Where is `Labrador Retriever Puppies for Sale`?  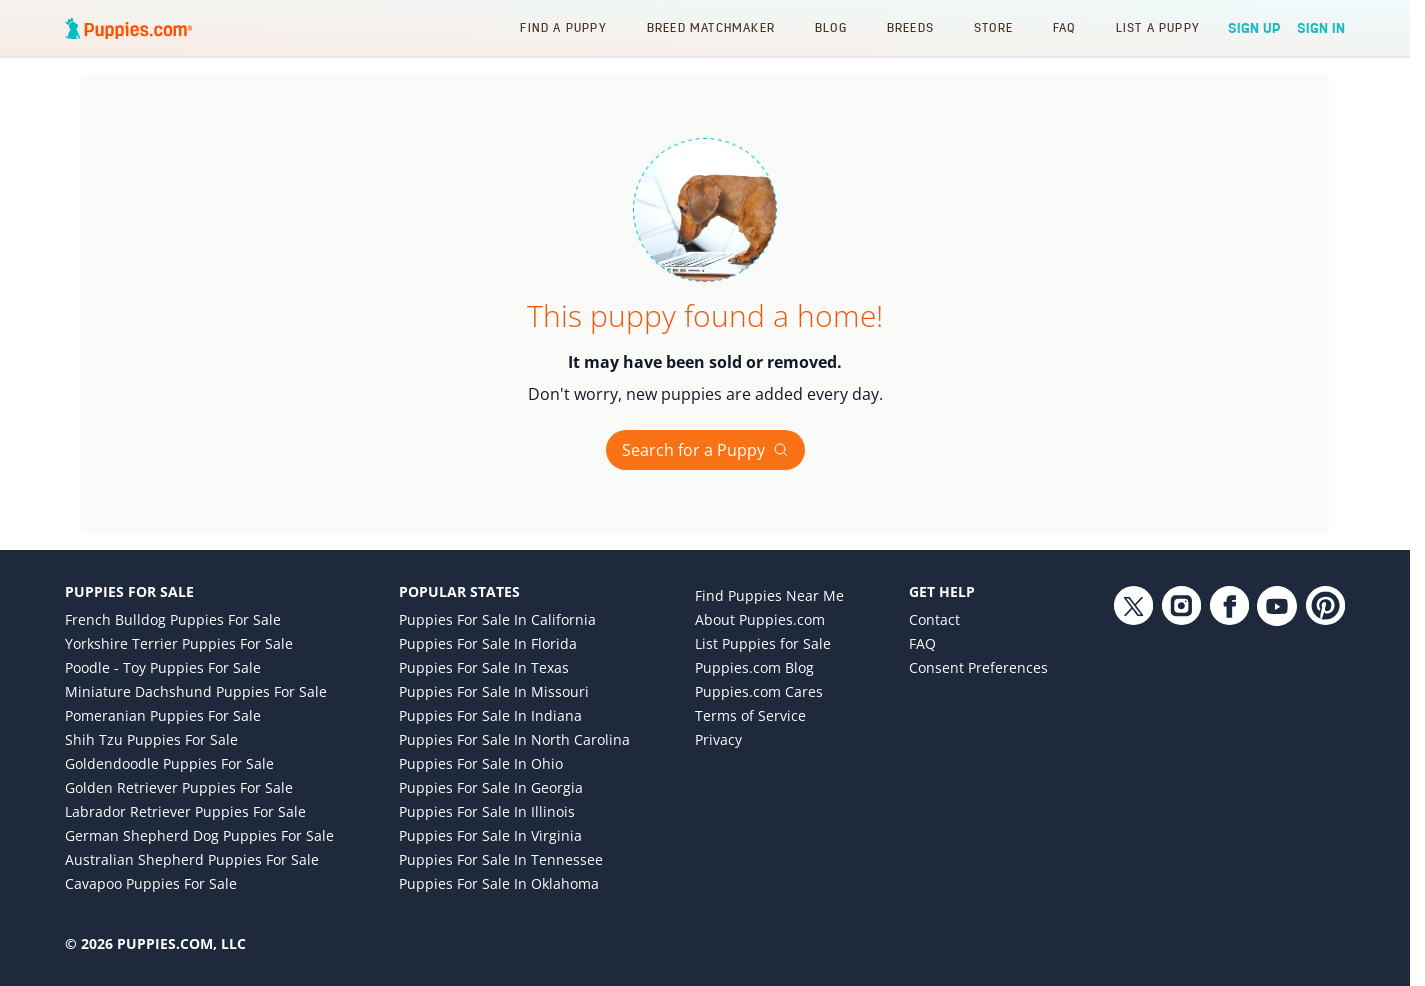
Labrador Retriever Puppies for Sale is located at coordinates (185, 811).